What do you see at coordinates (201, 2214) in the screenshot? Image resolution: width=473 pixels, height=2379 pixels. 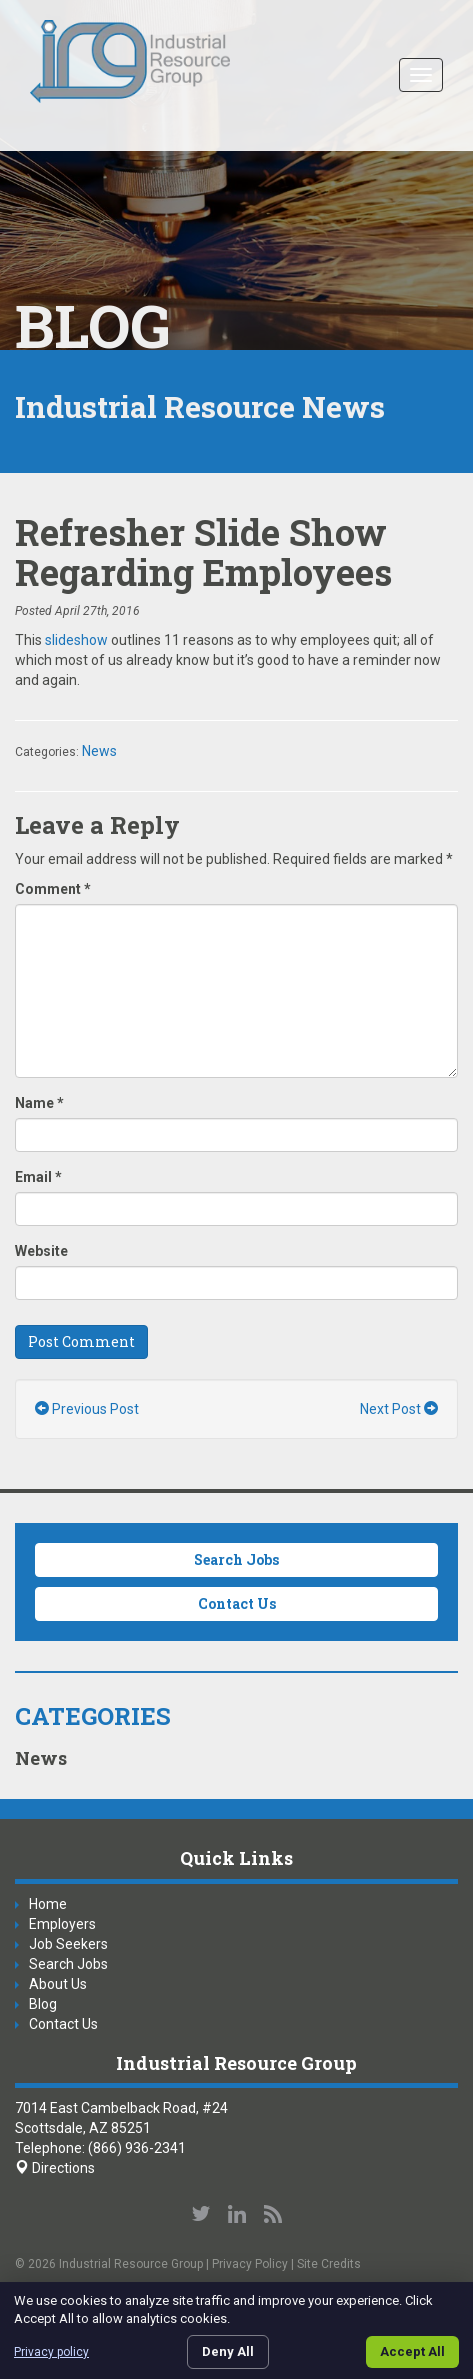 I see `Follow us on Twitter` at bounding box center [201, 2214].